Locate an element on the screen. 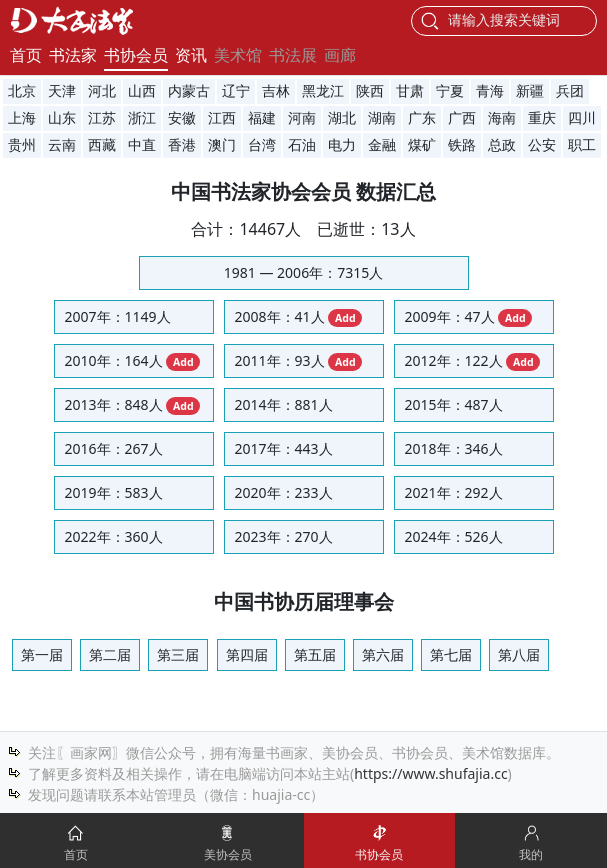 This screenshot has width=607, height=868. 山西 is located at coordinates (142, 91).